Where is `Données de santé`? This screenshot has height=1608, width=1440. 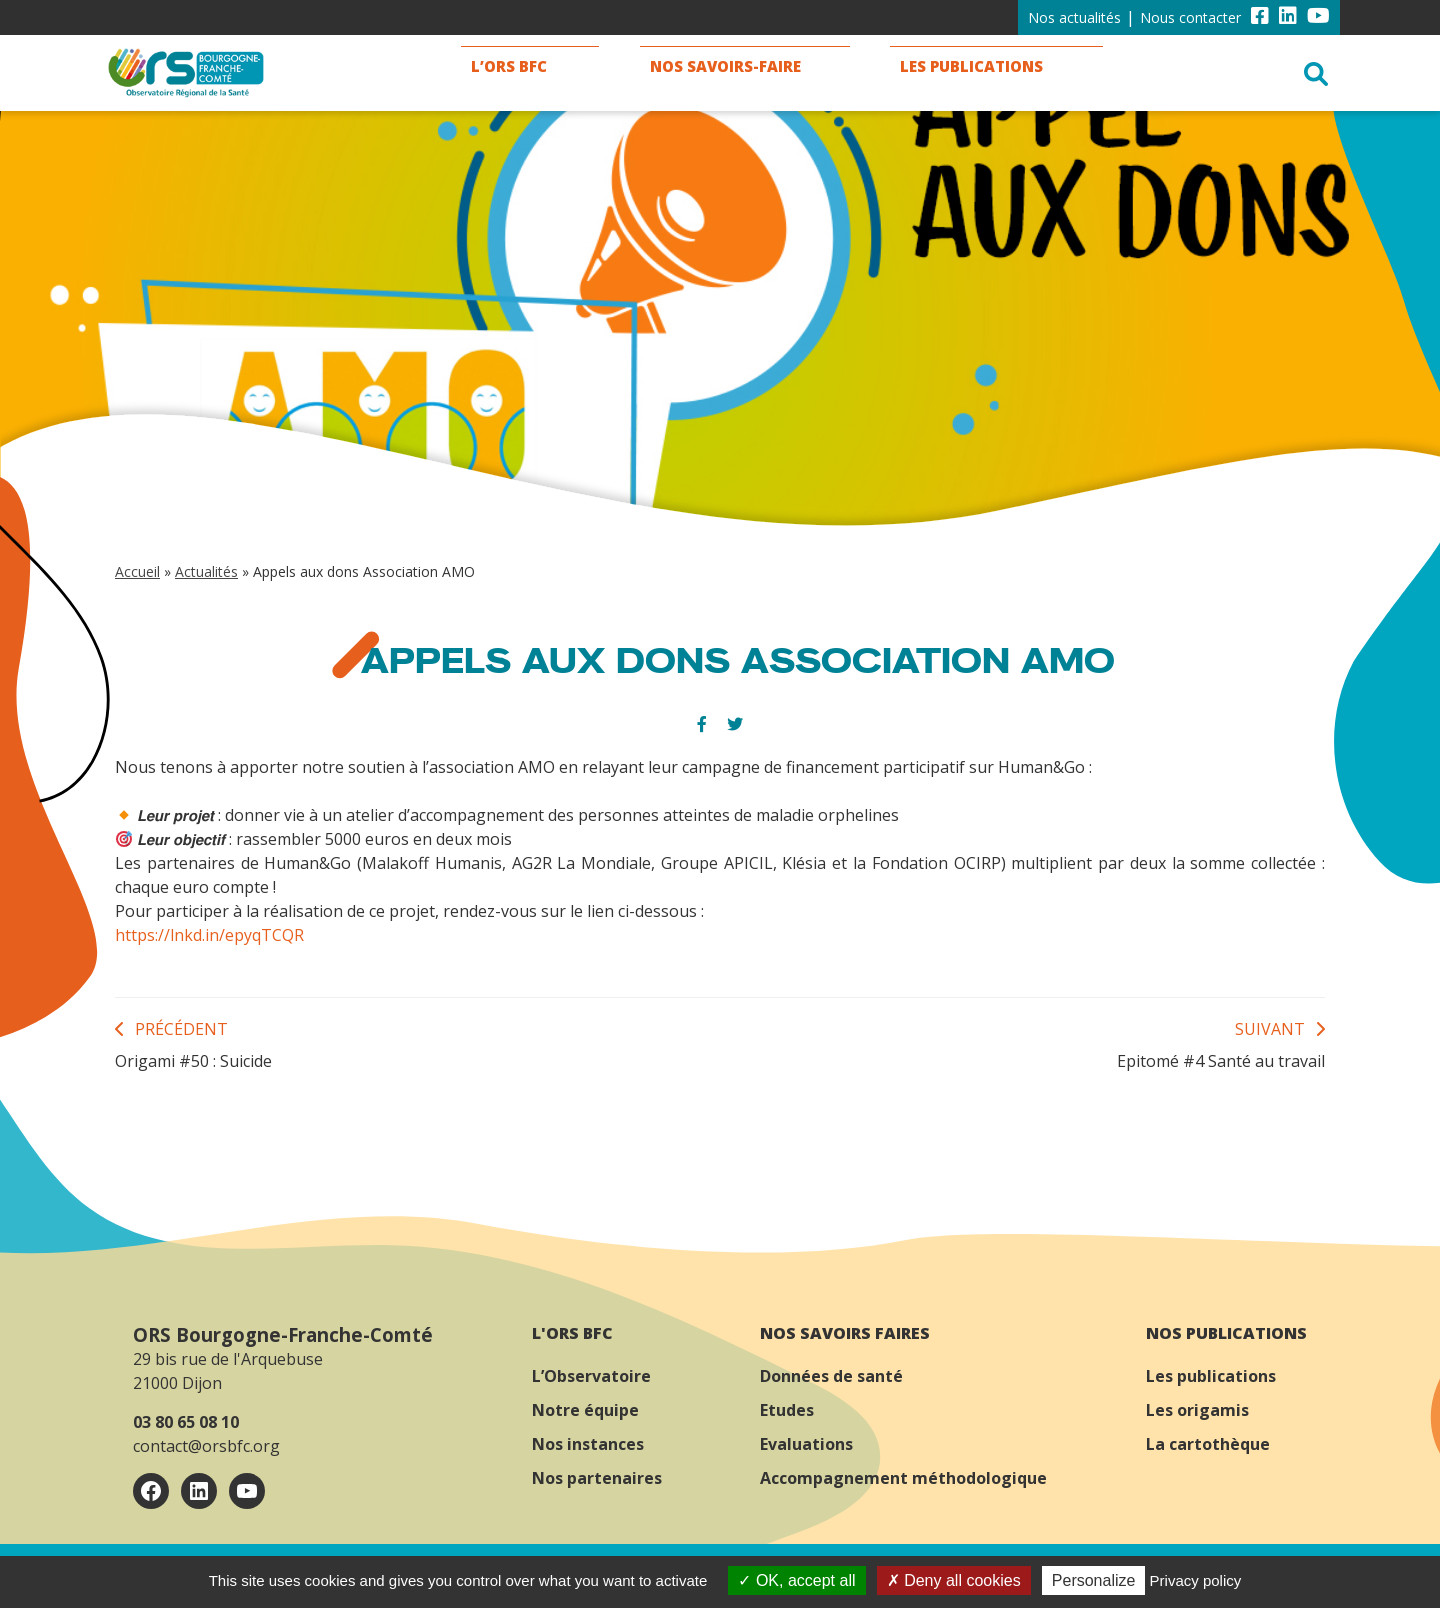 Données de santé is located at coordinates (831, 1376).